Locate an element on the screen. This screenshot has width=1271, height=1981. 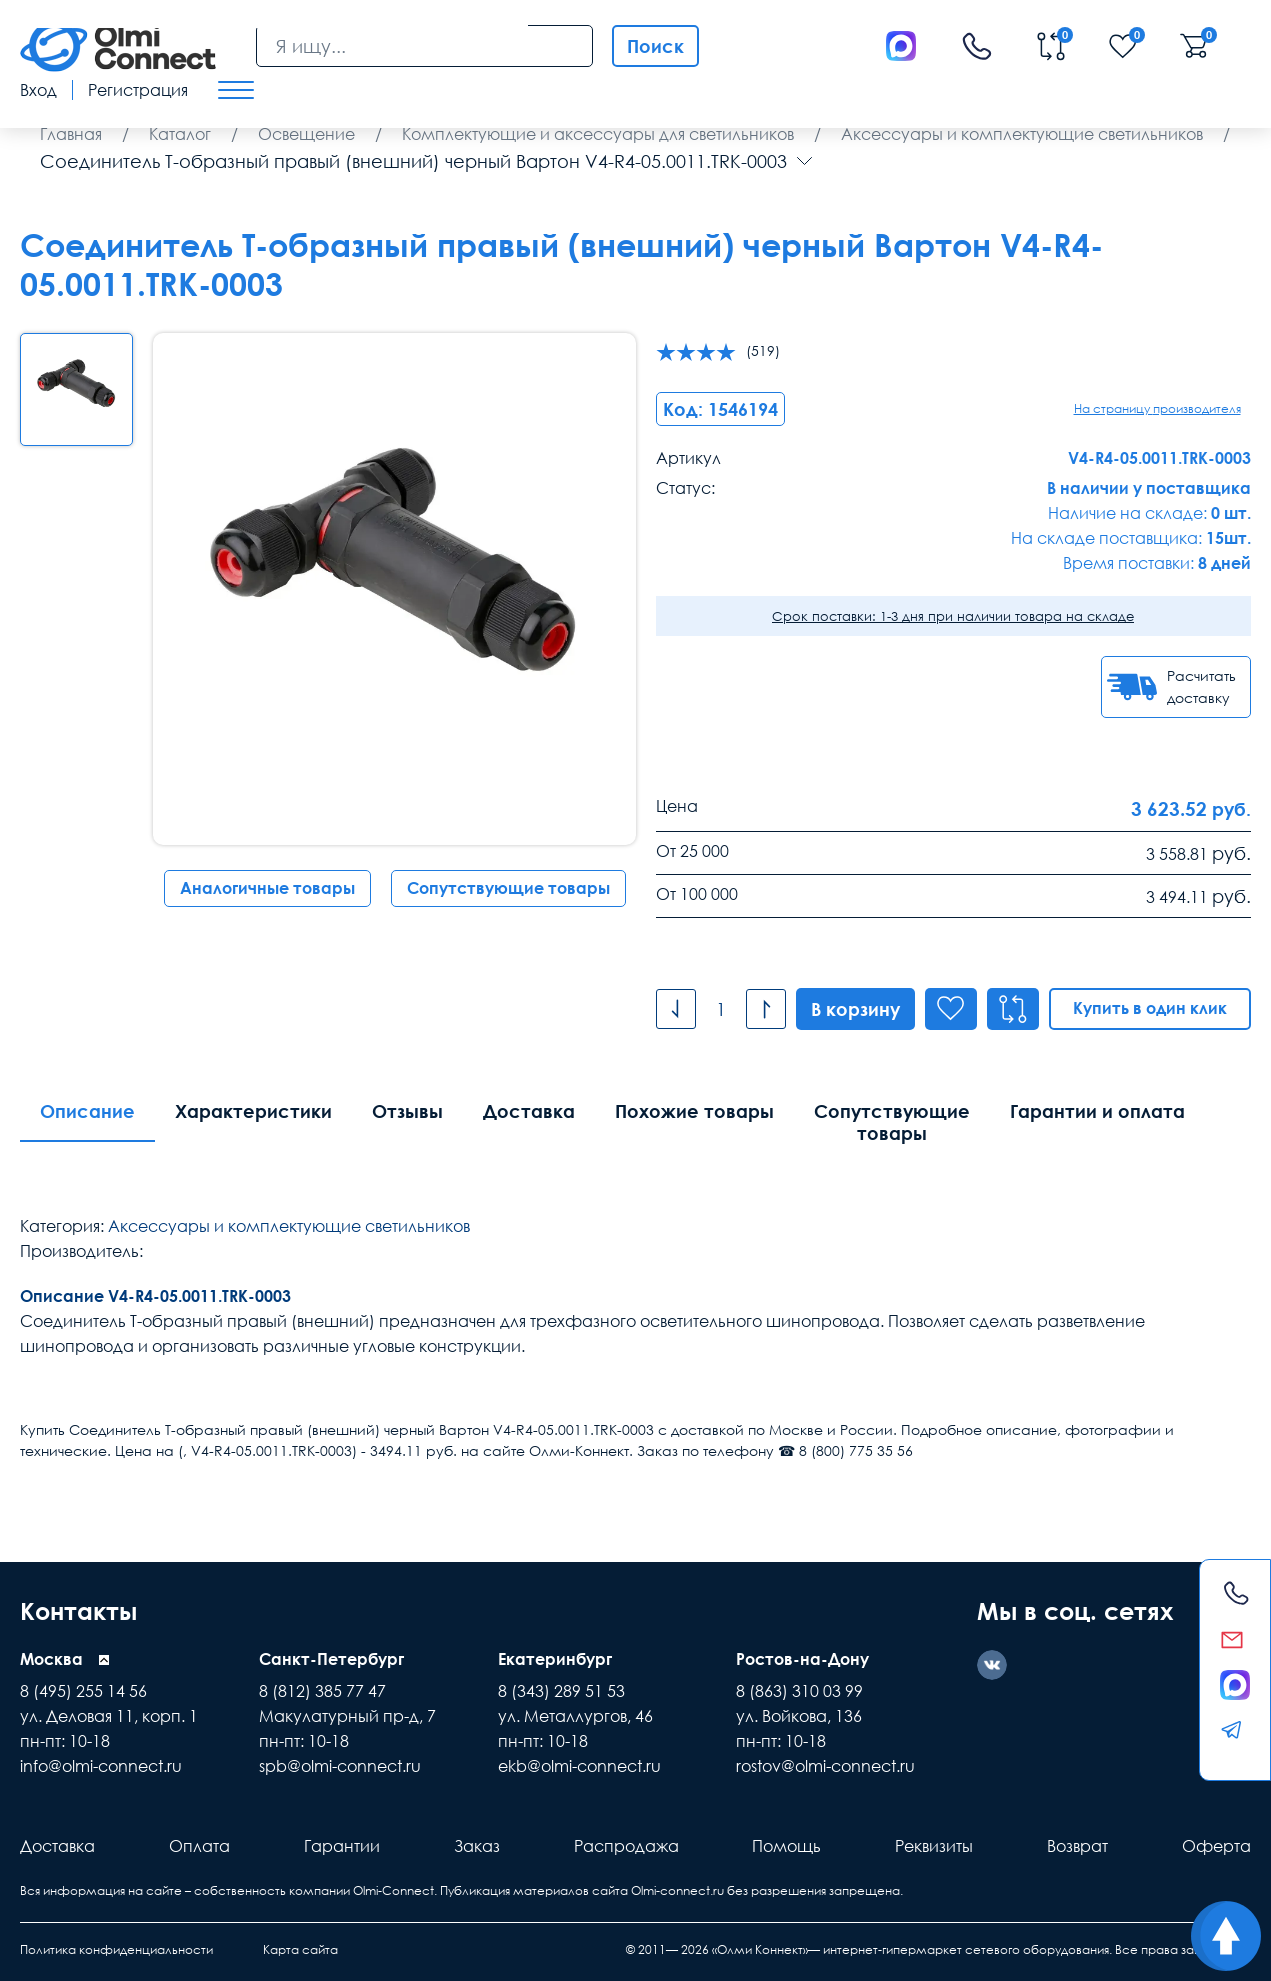
Сопутствующие товары is located at coordinates (508, 888).